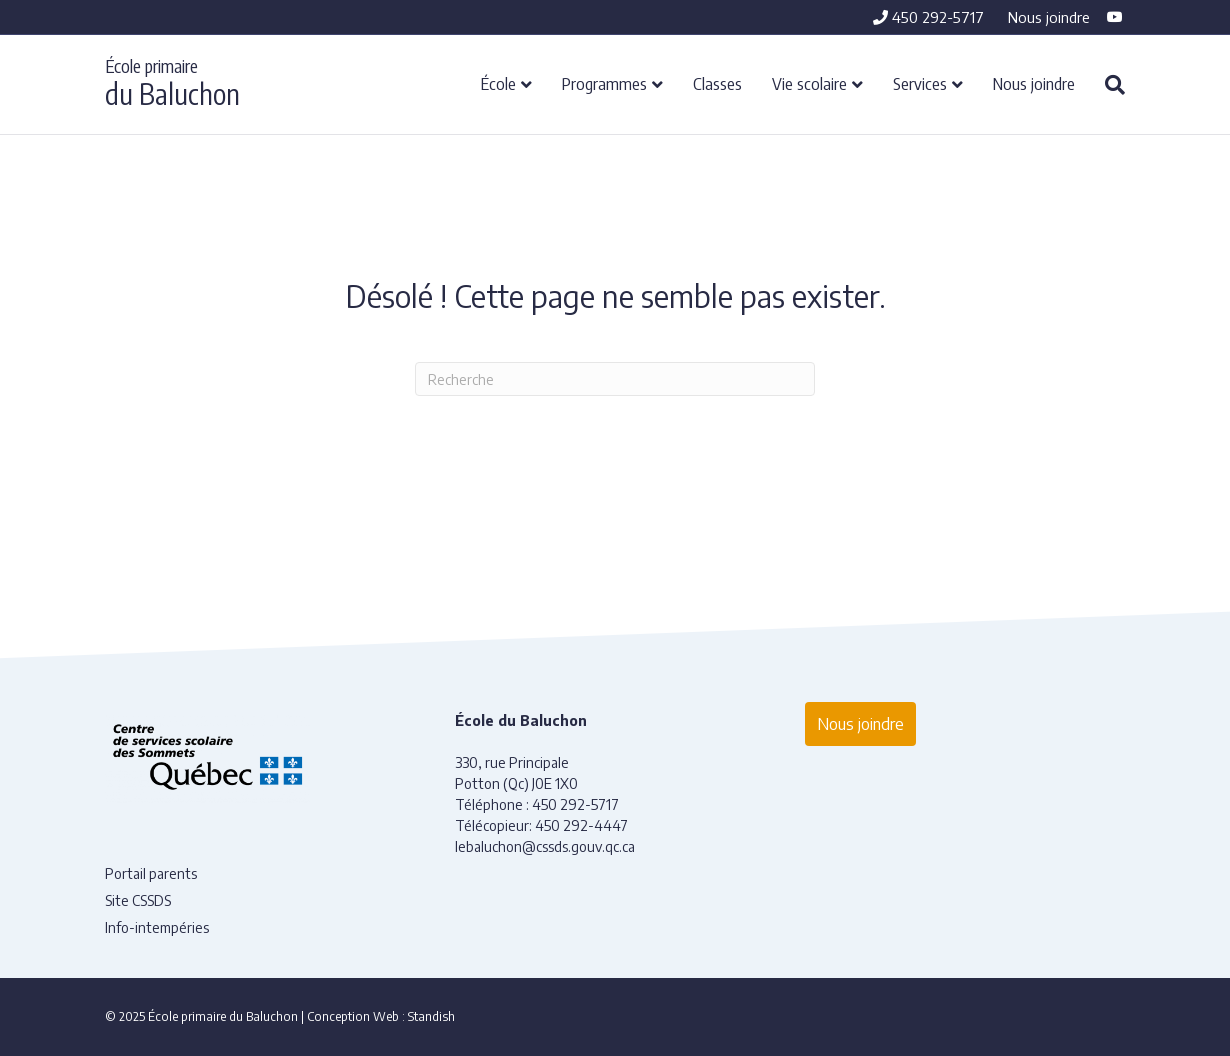  Describe the element at coordinates (498, 83) in the screenshot. I see `École` at that location.